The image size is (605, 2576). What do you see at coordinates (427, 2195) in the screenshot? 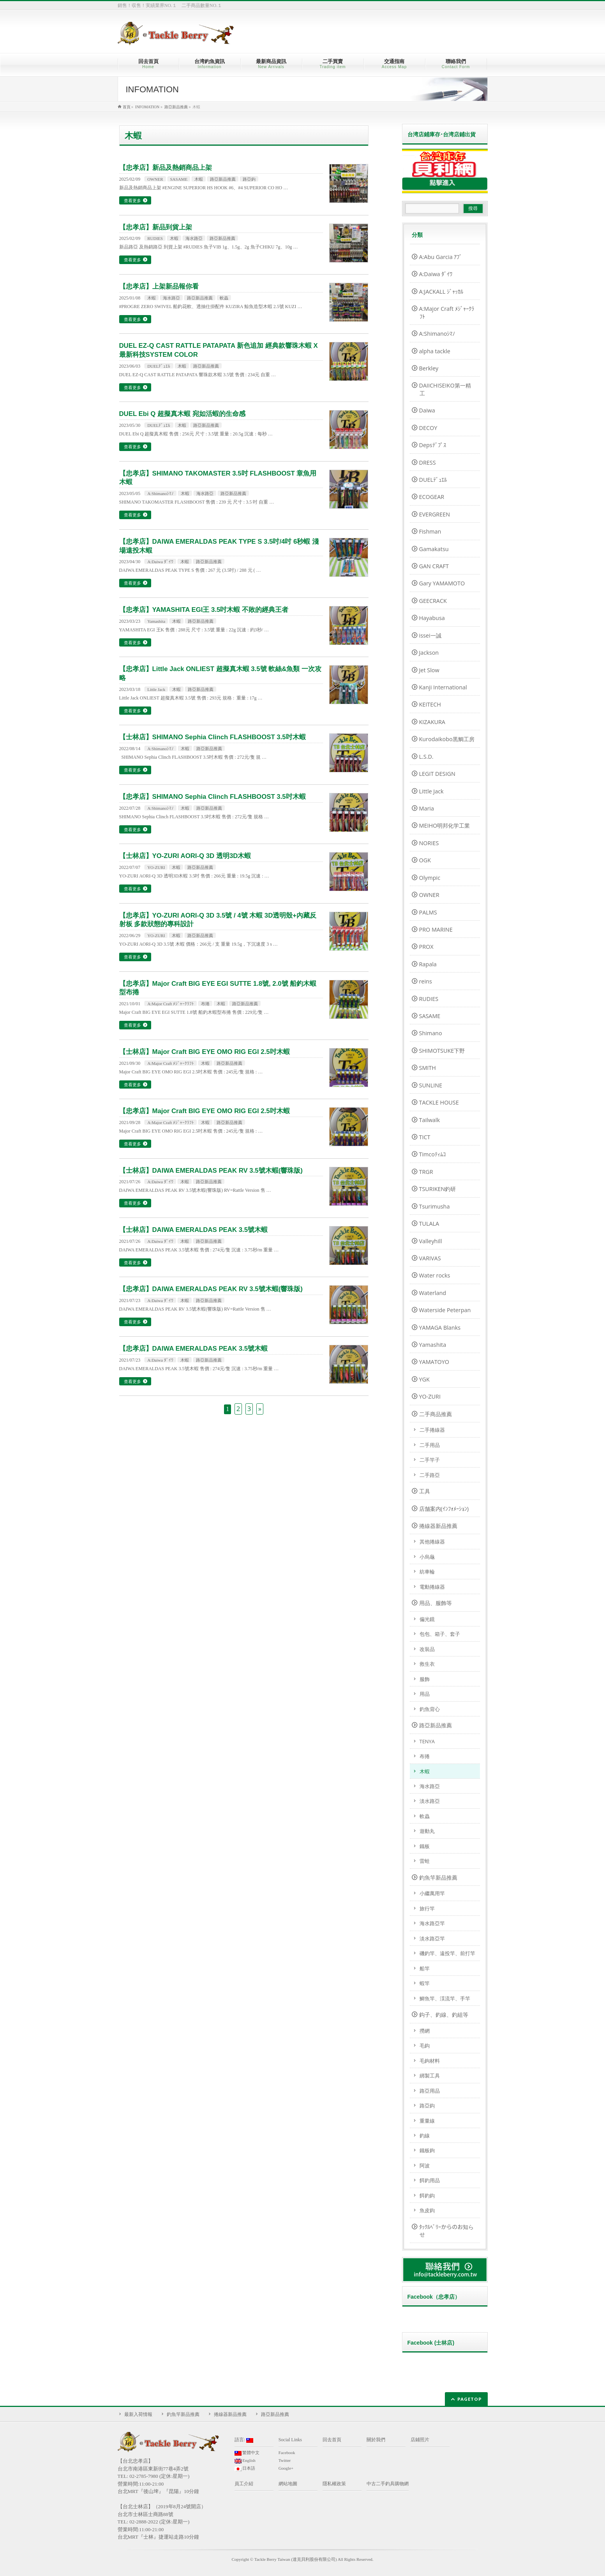
I see `餌釣鈎` at bounding box center [427, 2195].